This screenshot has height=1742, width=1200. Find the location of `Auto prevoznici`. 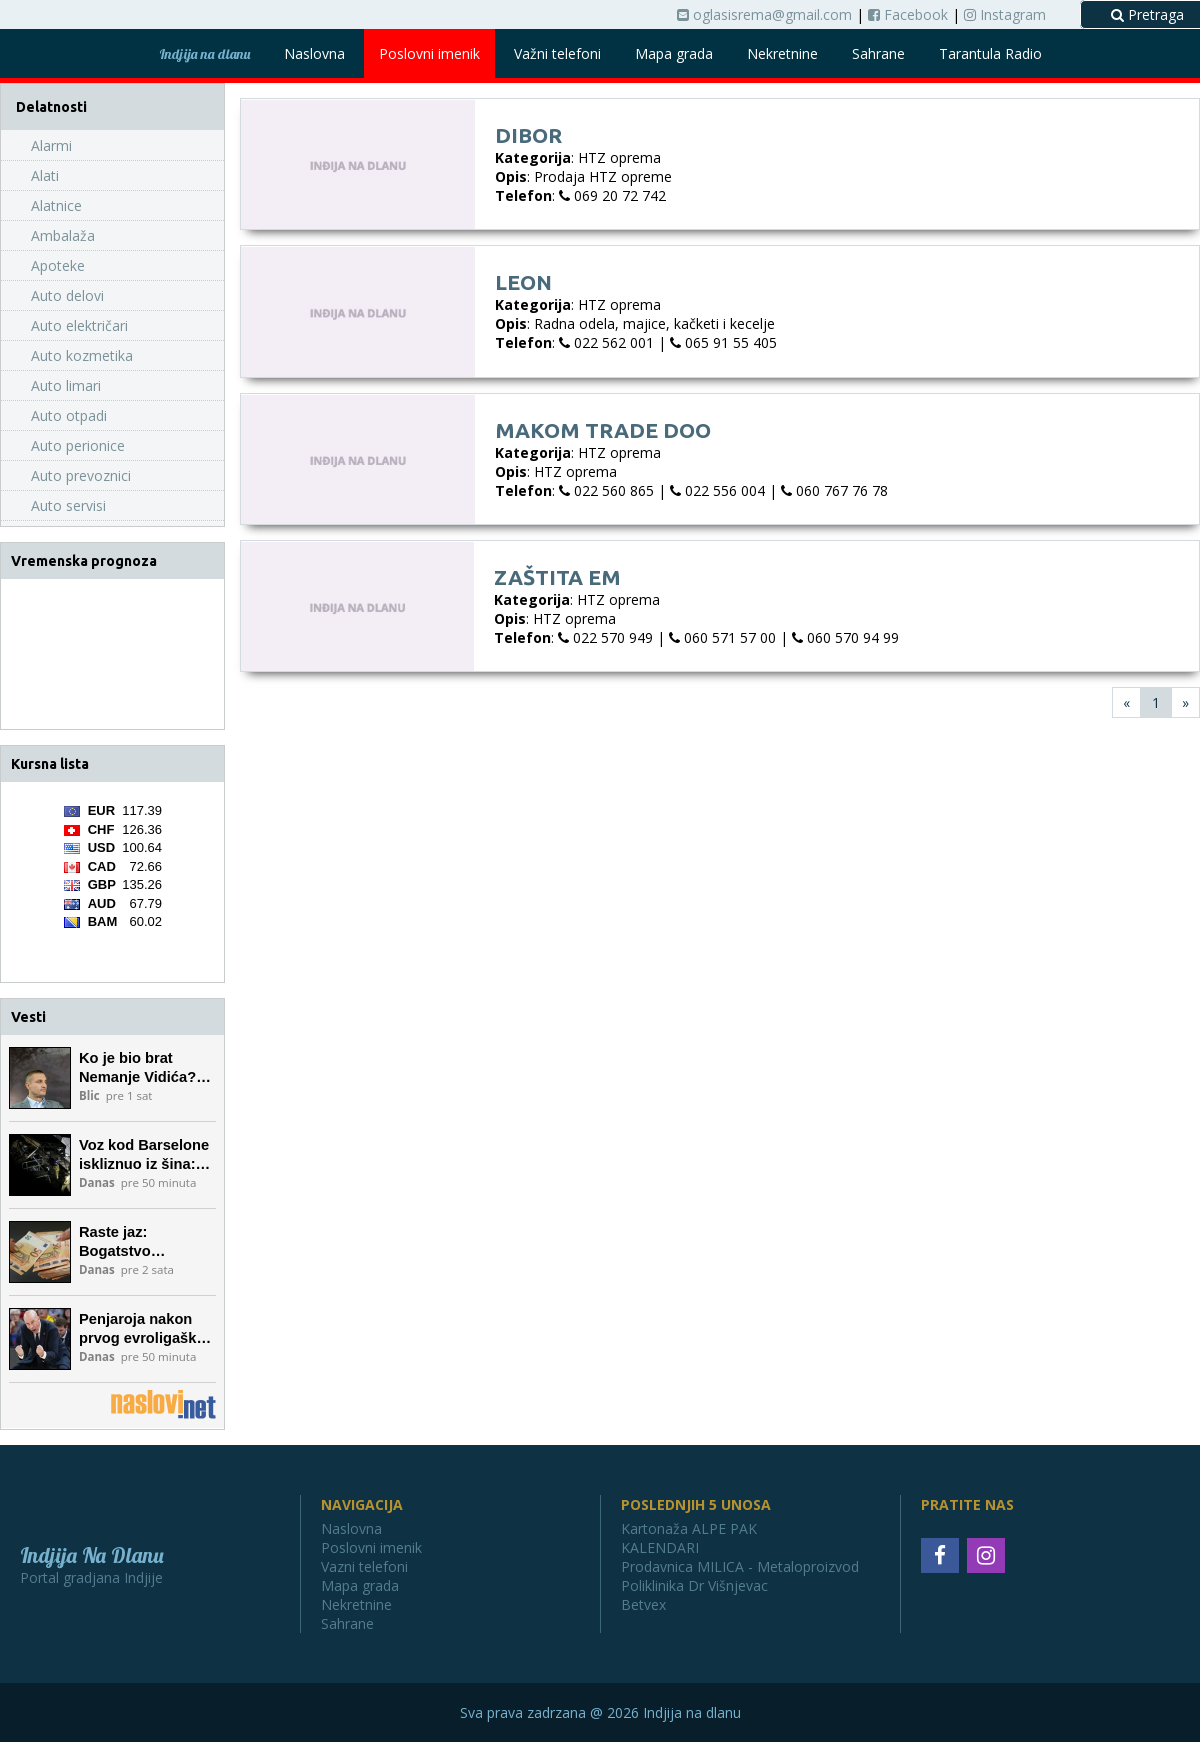

Auto prevoznici is located at coordinates (81, 475).